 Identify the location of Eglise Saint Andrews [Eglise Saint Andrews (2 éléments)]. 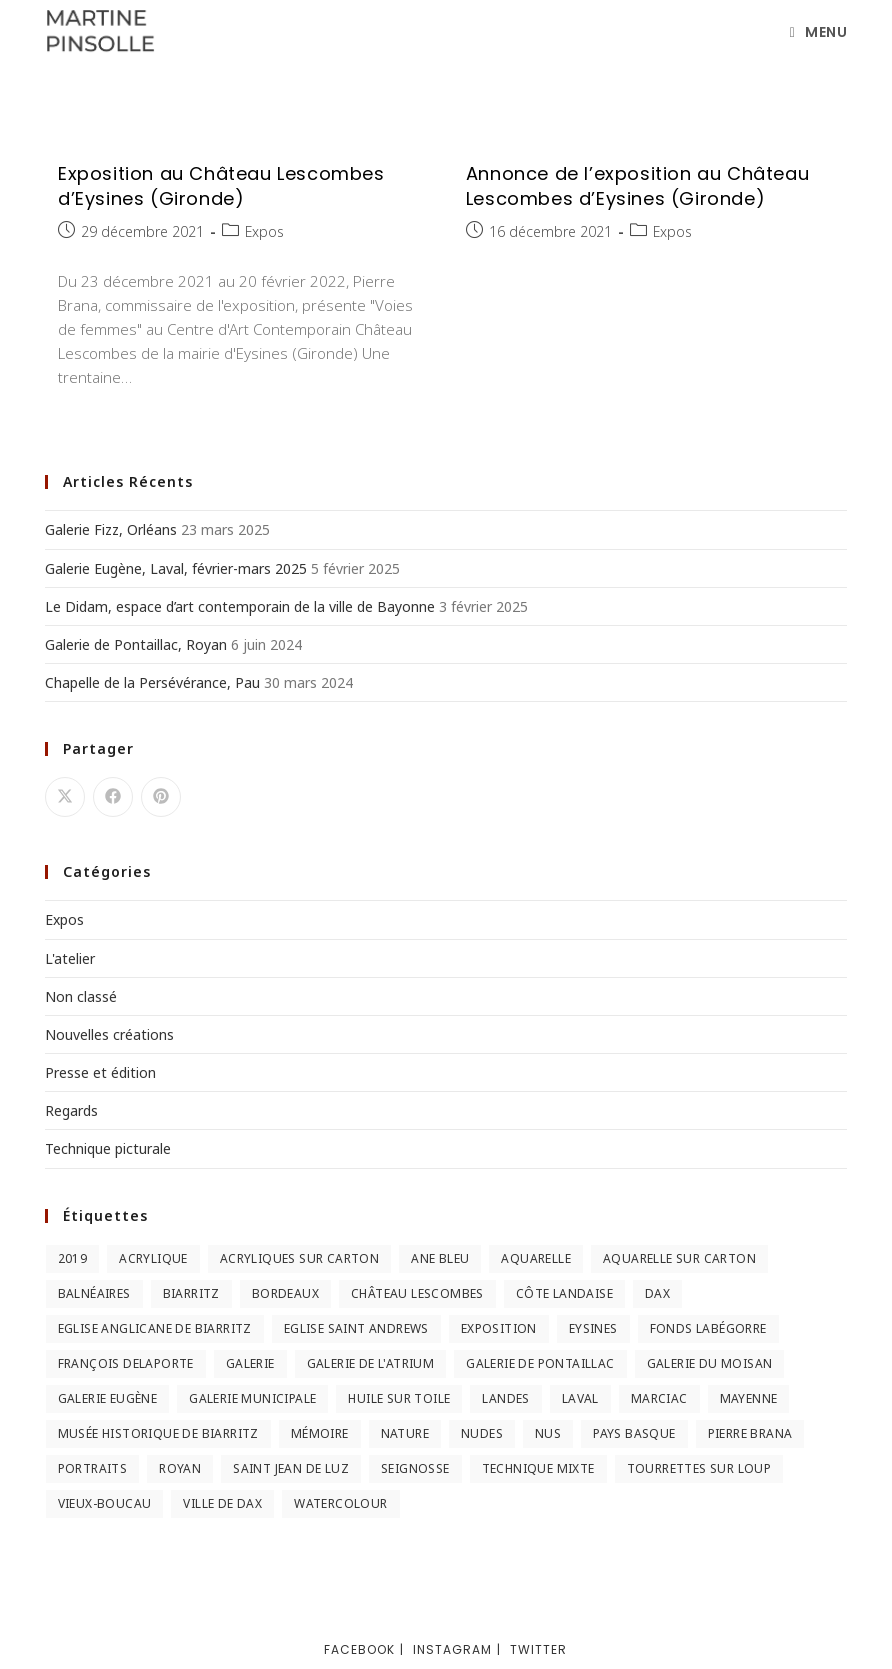
(356, 1328).